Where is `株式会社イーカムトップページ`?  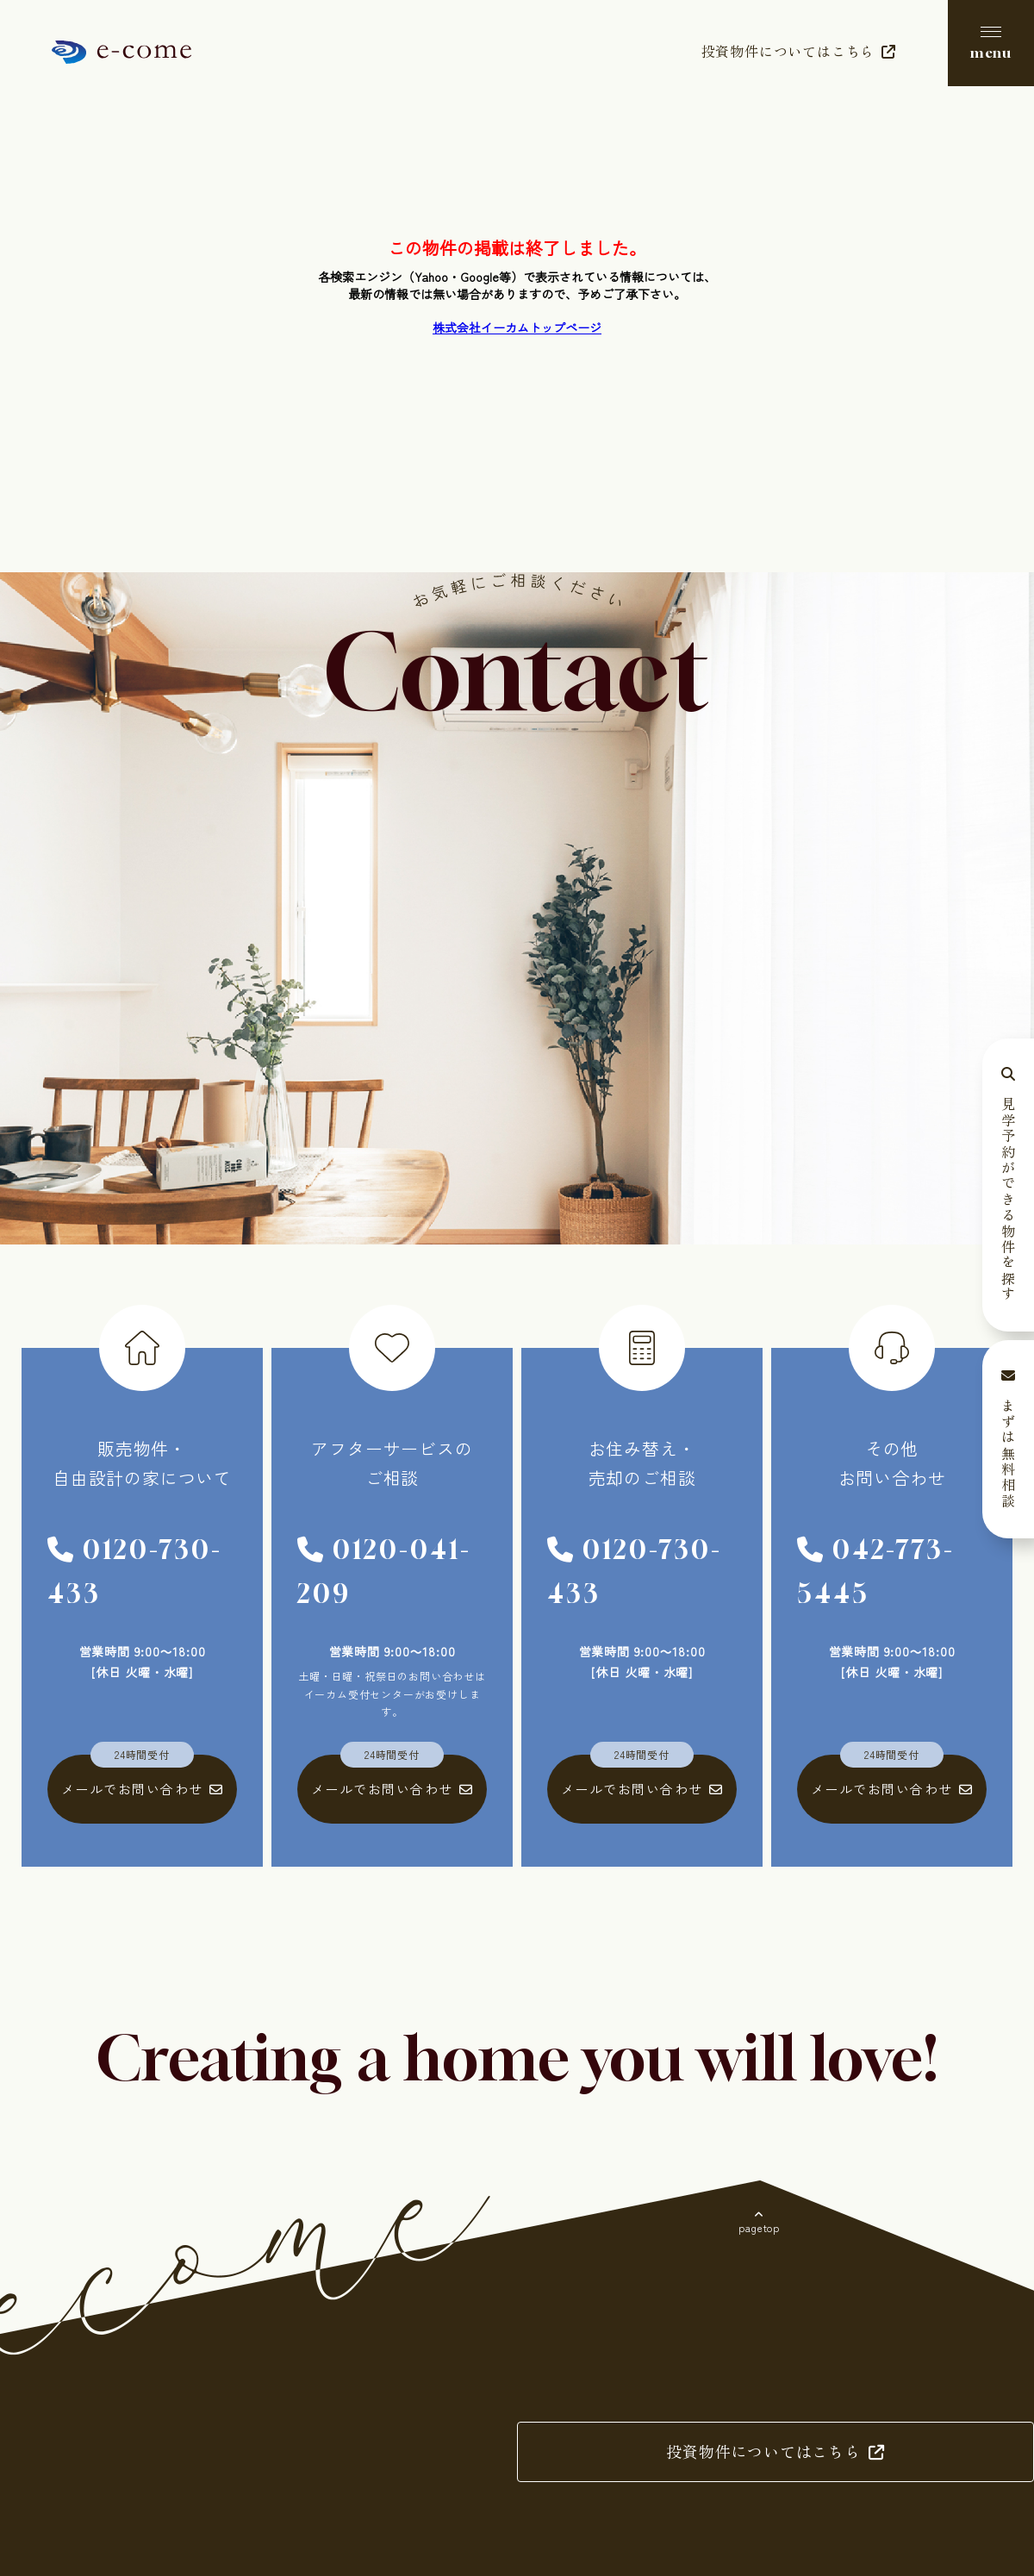 株式会社イーカムトップページ is located at coordinates (517, 327).